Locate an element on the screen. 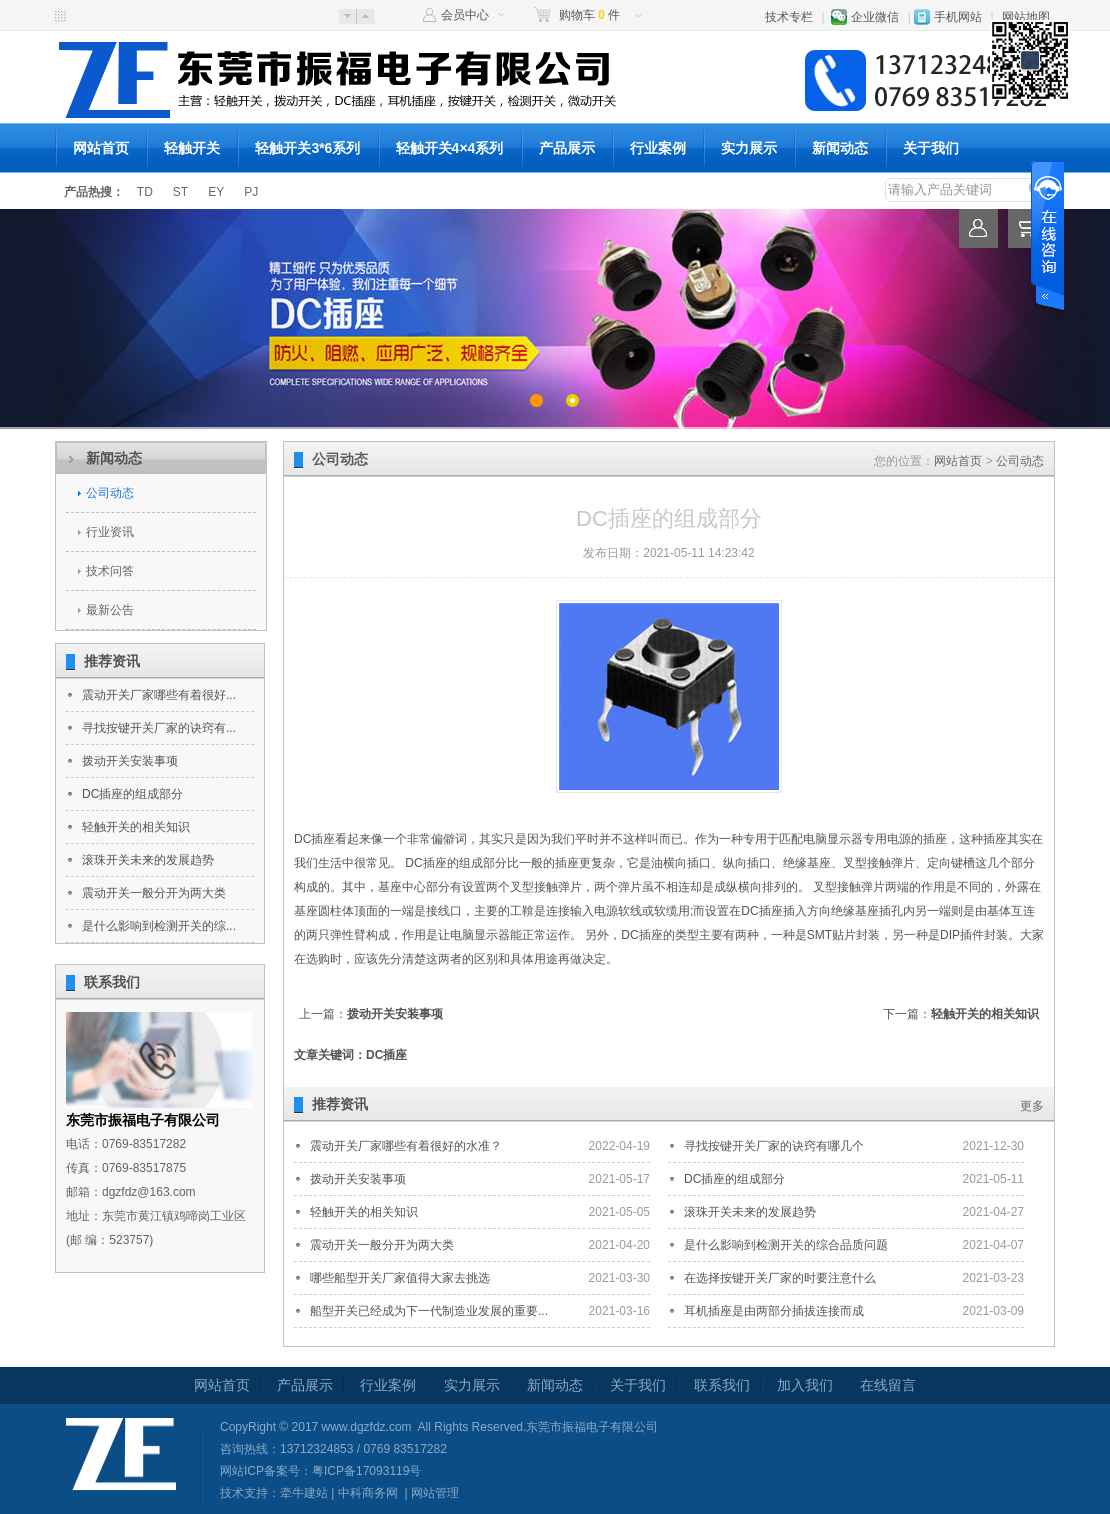  加入我们 is located at coordinates (805, 1385).